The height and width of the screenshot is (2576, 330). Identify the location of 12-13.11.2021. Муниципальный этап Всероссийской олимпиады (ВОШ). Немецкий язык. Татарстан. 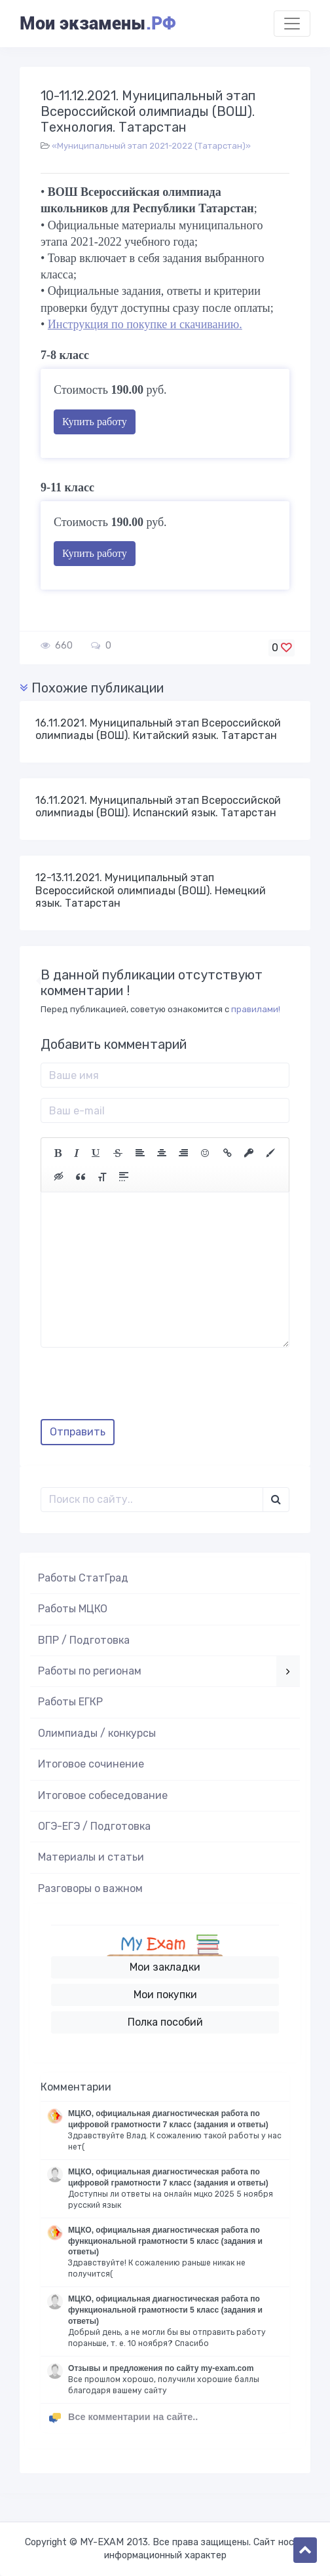
(150, 890).